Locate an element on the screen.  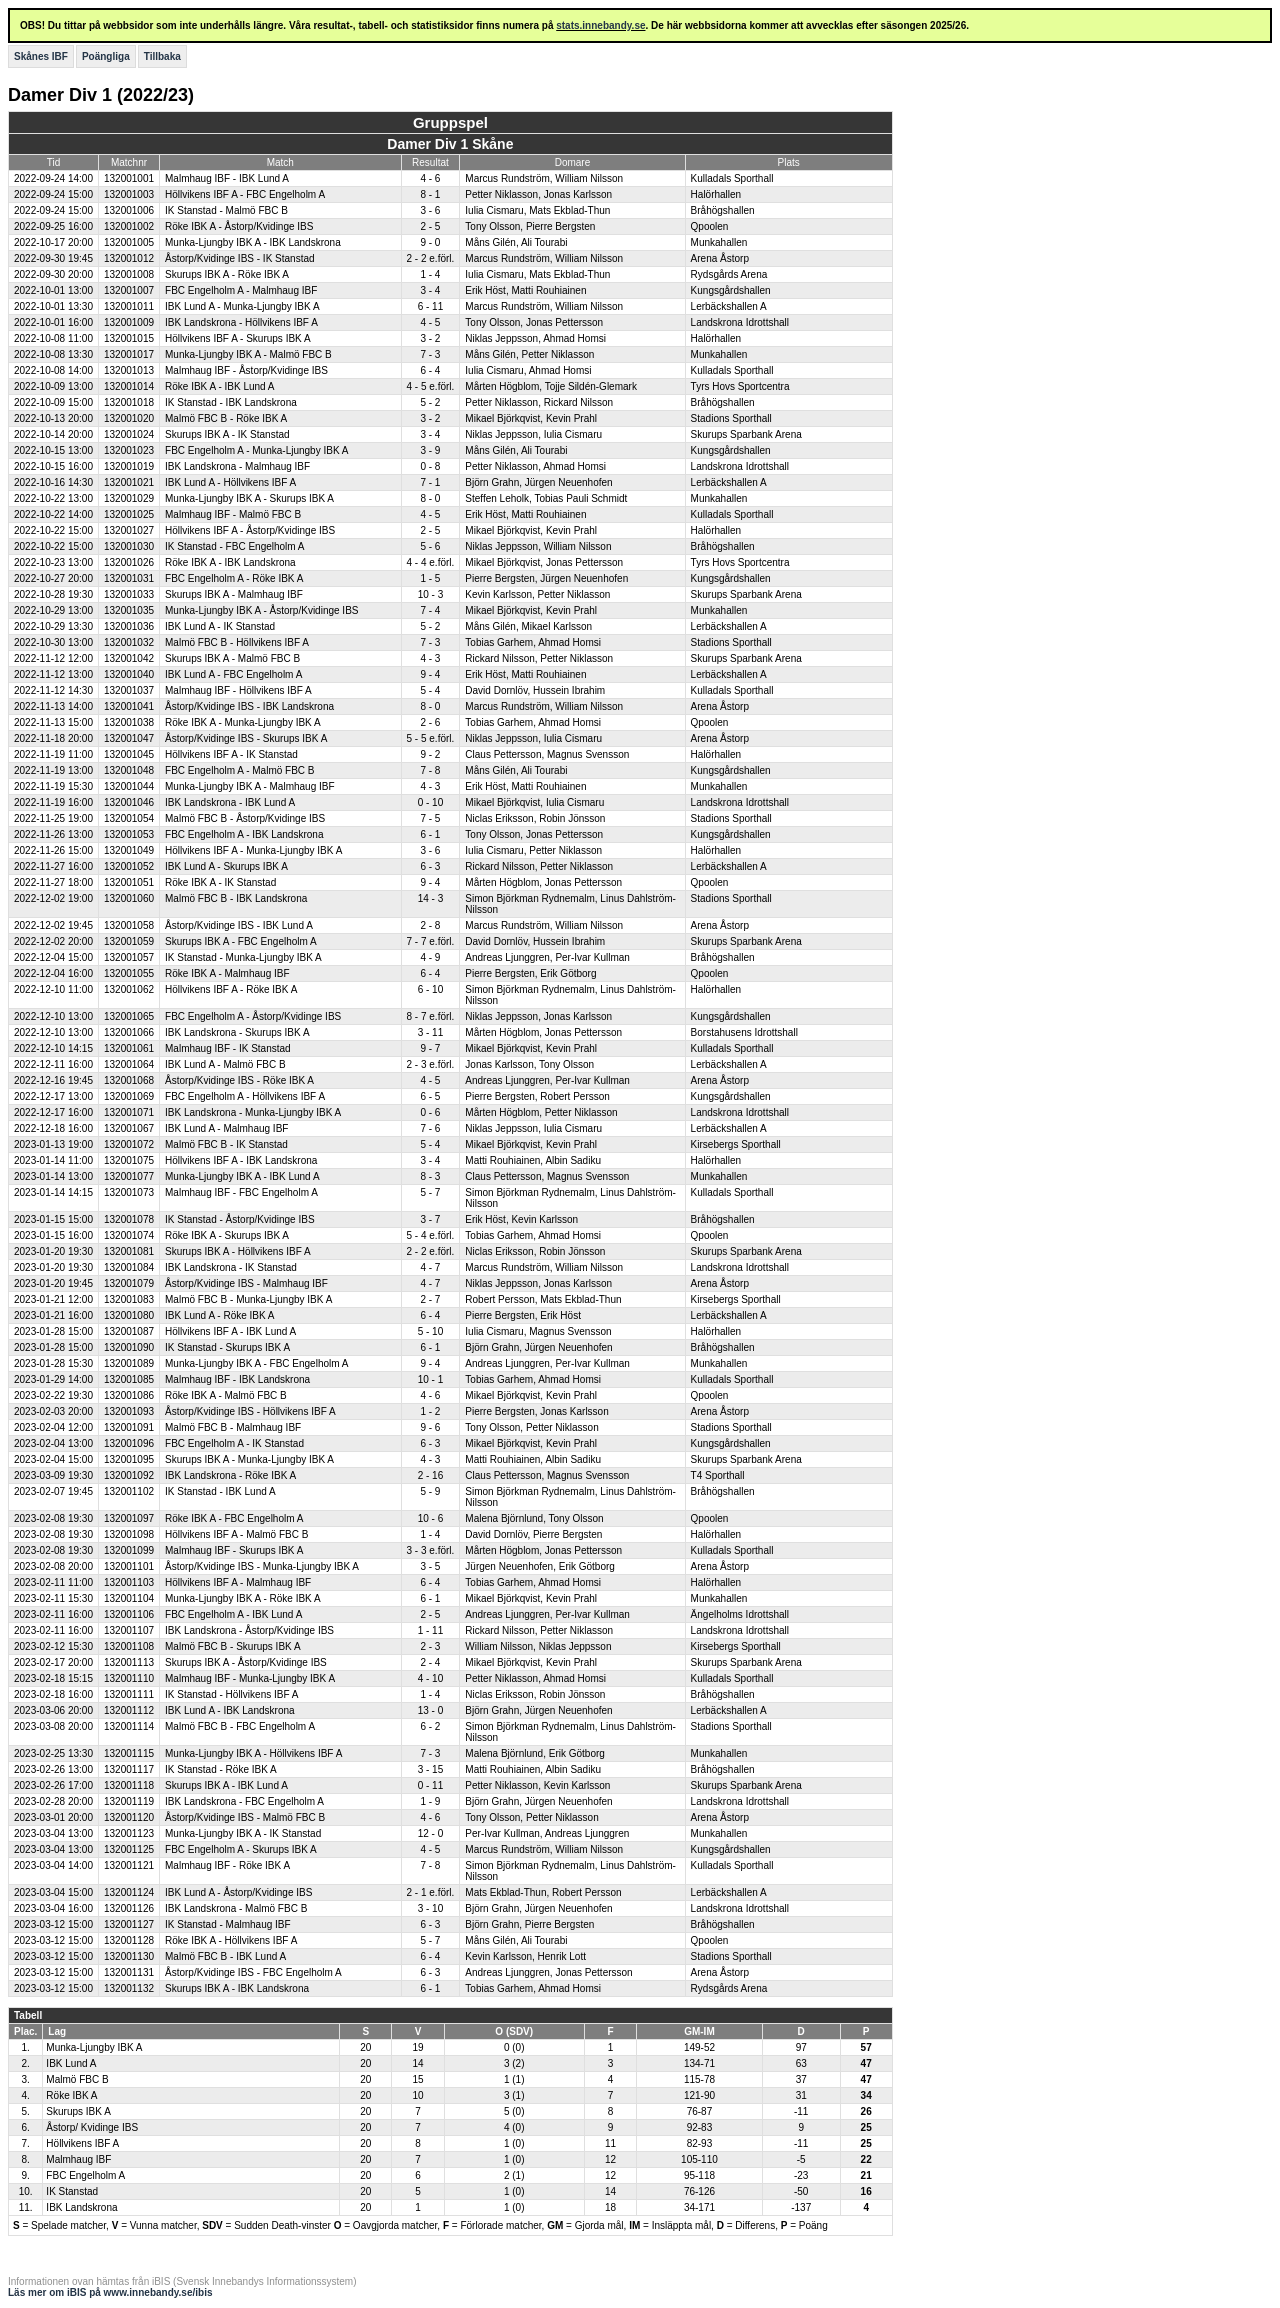
Skurups IBK A - Malmö FBC B is located at coordinates (232, 658).